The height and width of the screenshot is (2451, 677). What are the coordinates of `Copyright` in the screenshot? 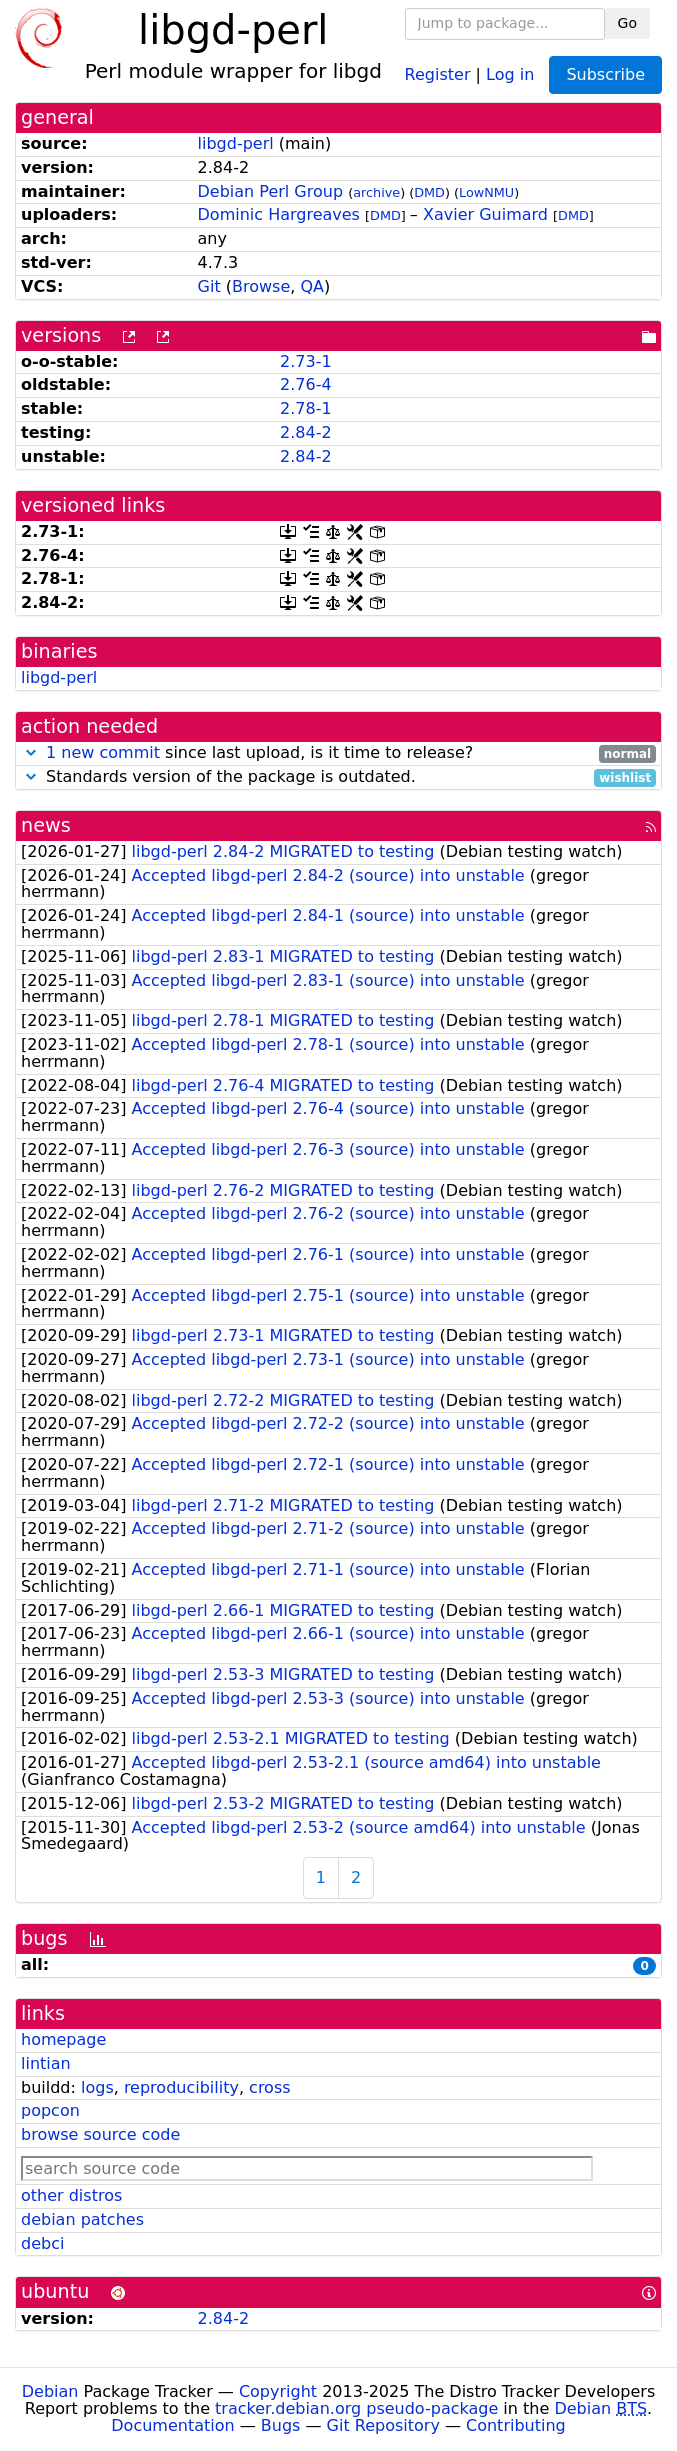 It's located at (278, 2391).